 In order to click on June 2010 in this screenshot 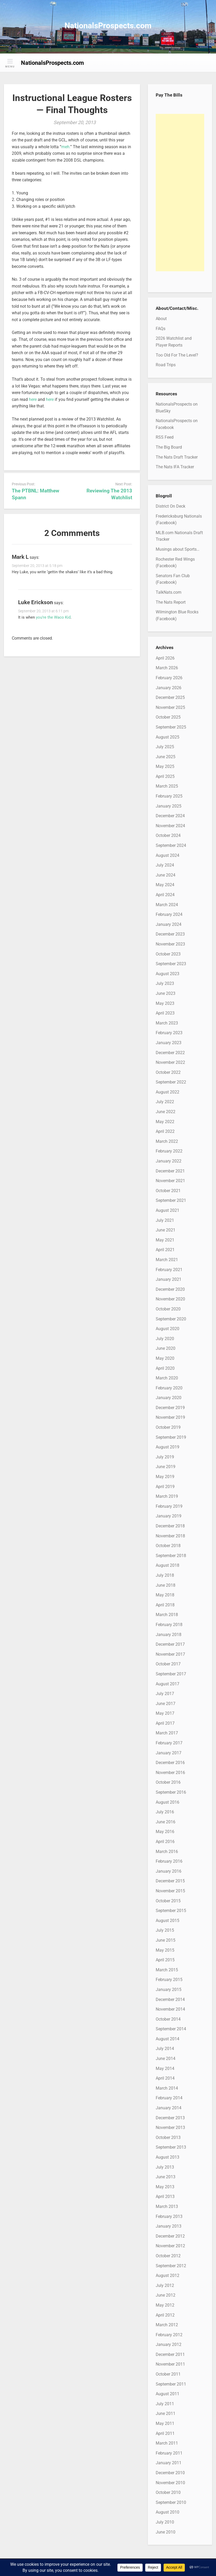, I will do `click(165, 2532)`.